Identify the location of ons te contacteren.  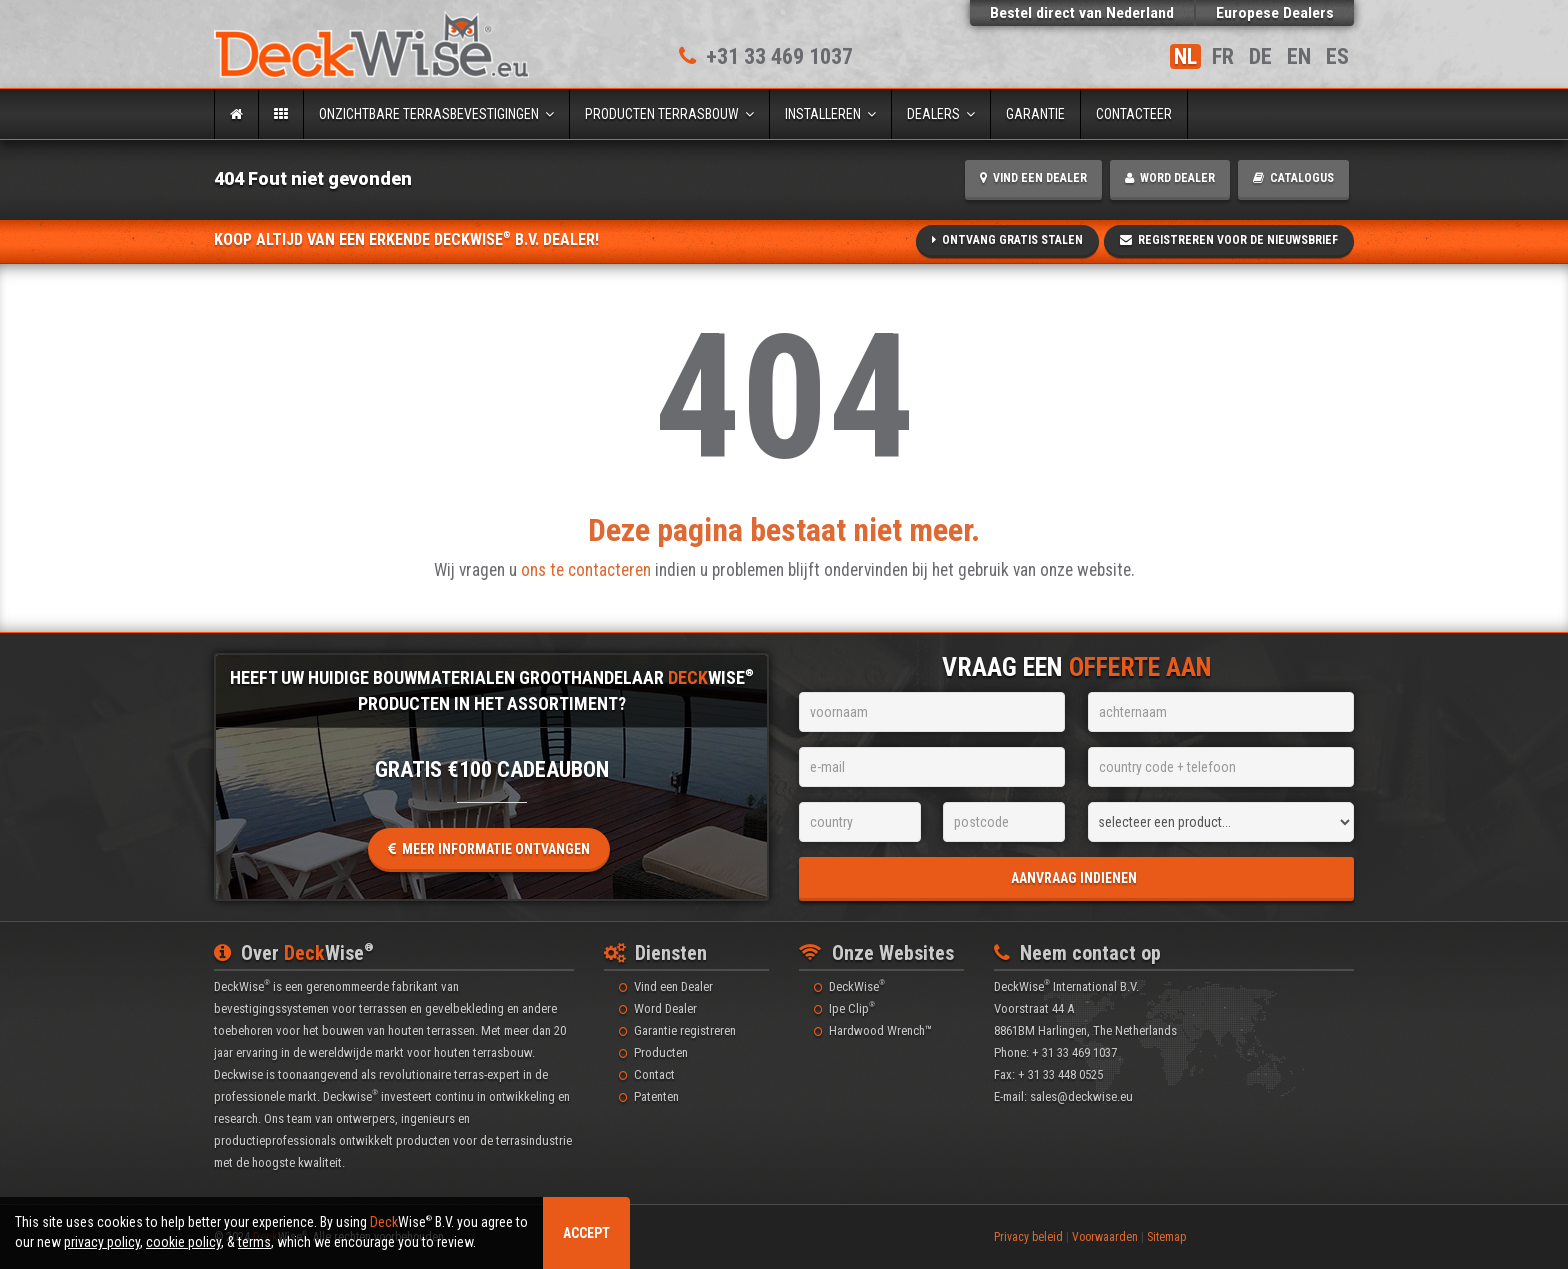
(586, 570).